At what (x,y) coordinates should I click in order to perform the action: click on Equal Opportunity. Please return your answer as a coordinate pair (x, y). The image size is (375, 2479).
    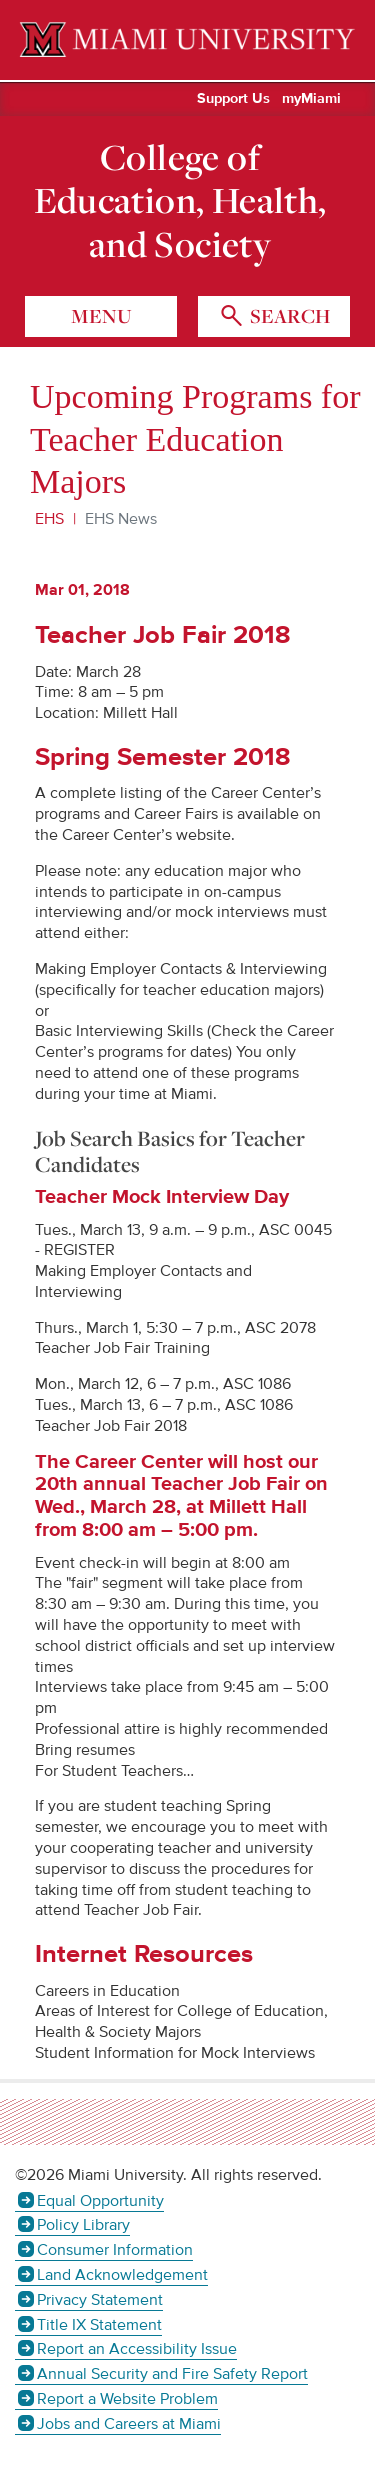
    Looking at the image, I should click on (100, 2201).